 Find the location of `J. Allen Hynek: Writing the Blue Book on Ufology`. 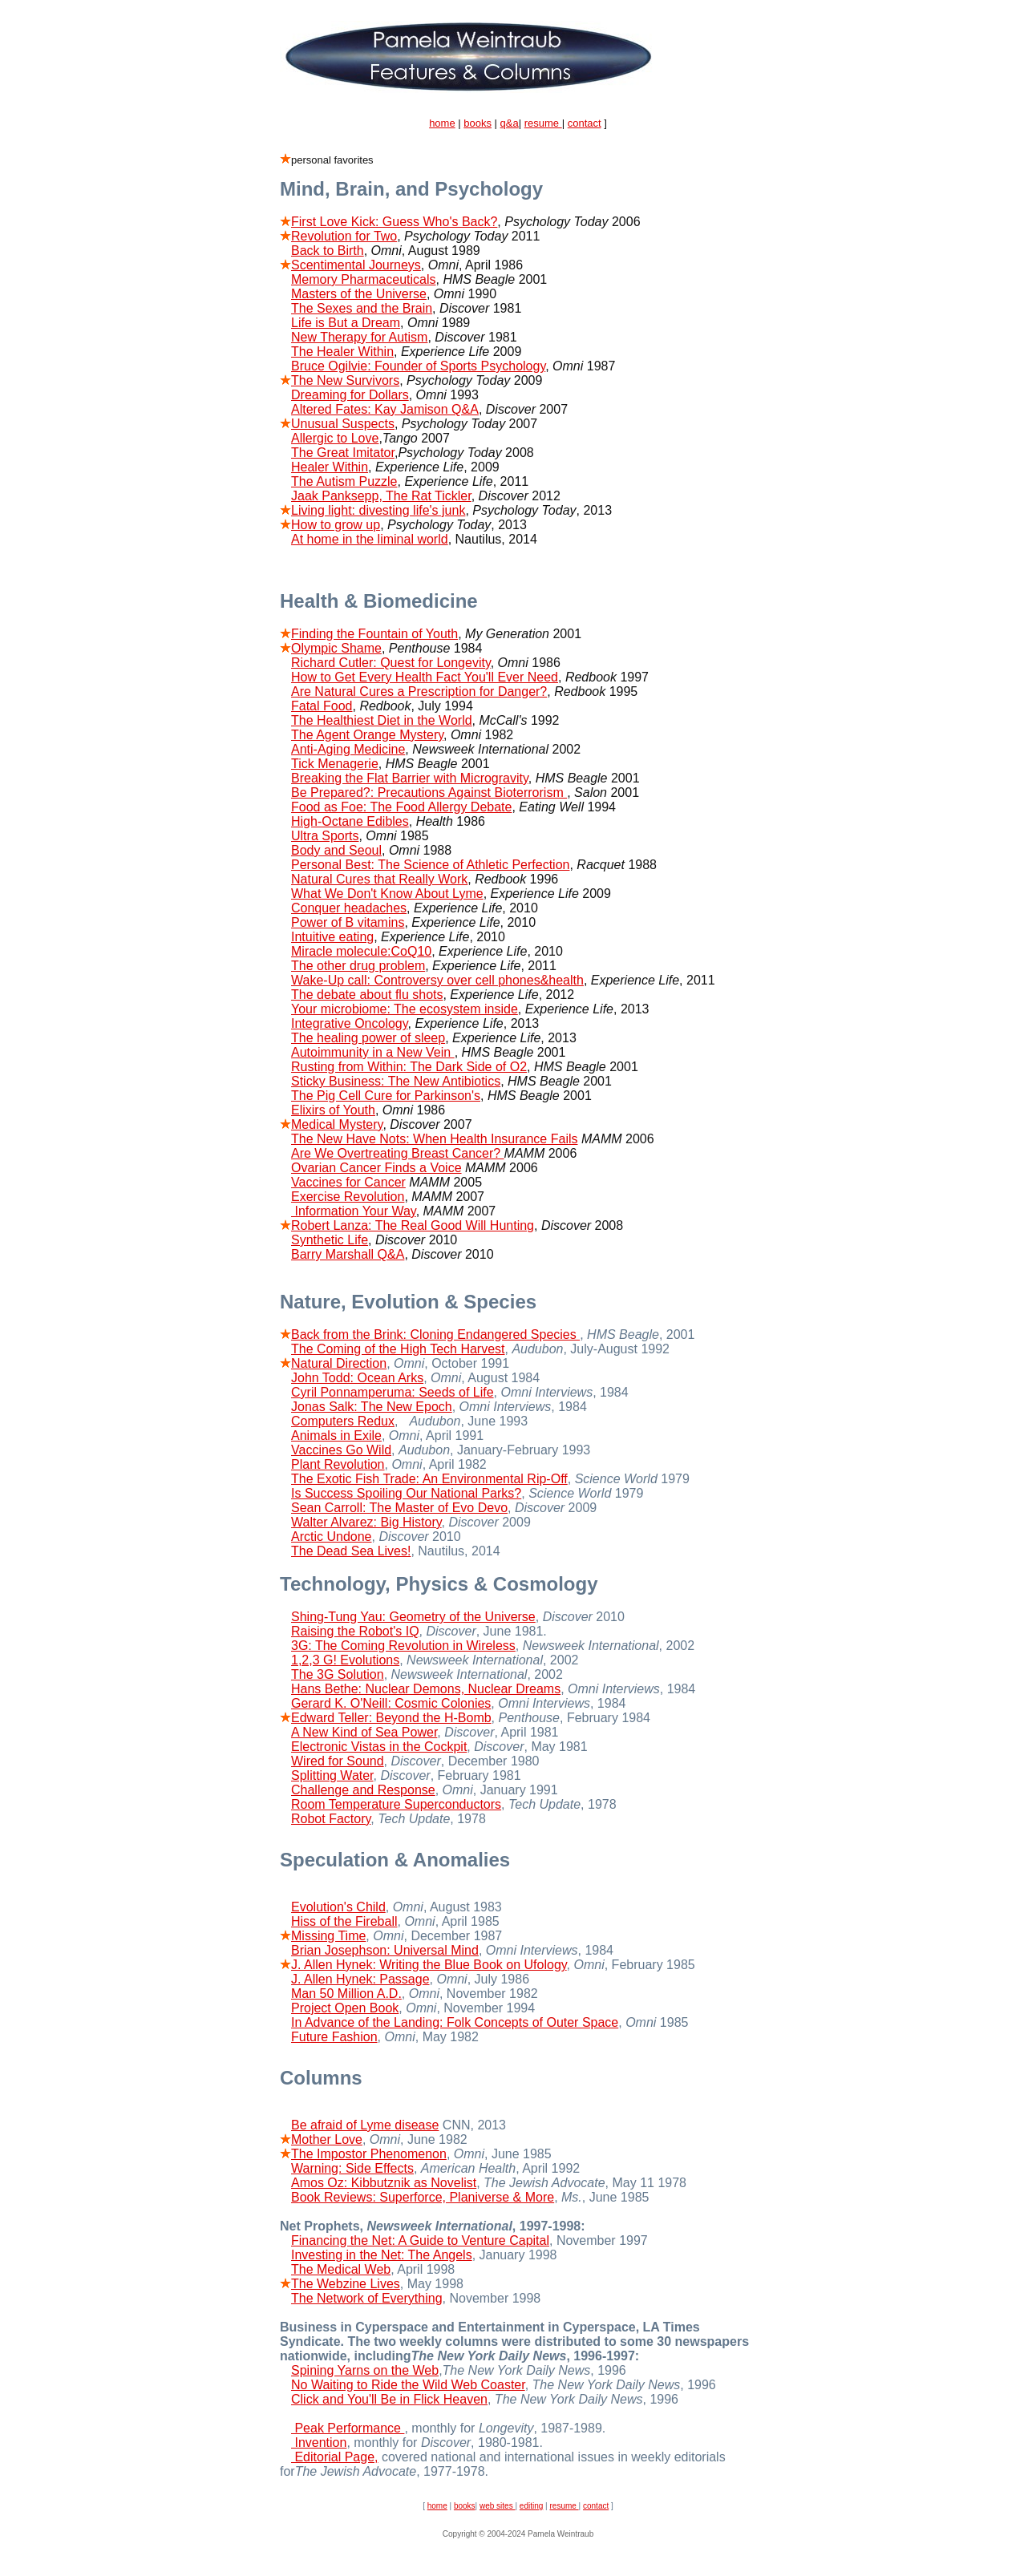

J. Allen Hynek: Writing the Blue Book on Ufology is located at coordinates (429, 1964).